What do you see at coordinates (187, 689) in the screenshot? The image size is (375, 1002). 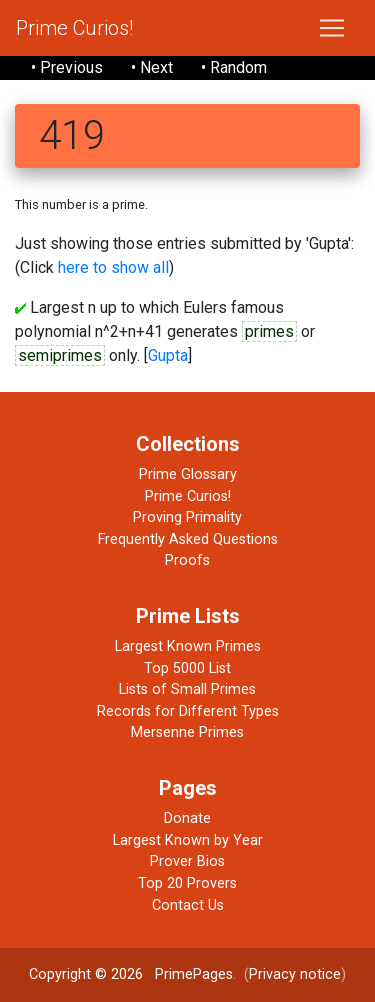 I see `Lists of Small Primes` at bounding box center [187, 689].